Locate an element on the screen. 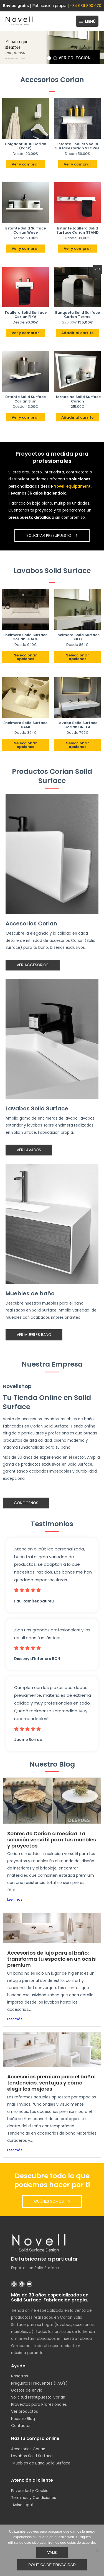 This screenshot has height=2576, width=104. Accesorios de lujo para el baño: transforma tu espacio en un oasis premium is located at coordinates (51, 1959).